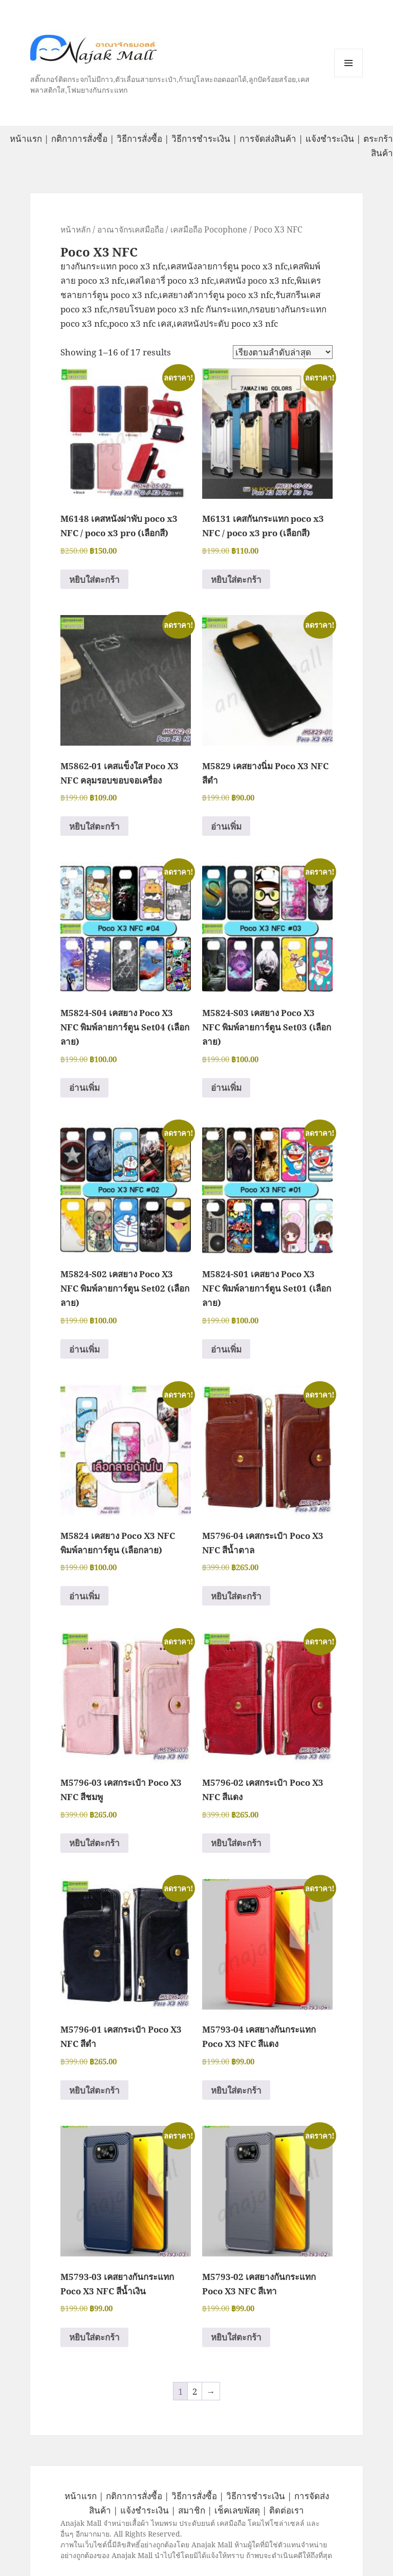  I want to click on หน้าแรก, so click(26, 138).